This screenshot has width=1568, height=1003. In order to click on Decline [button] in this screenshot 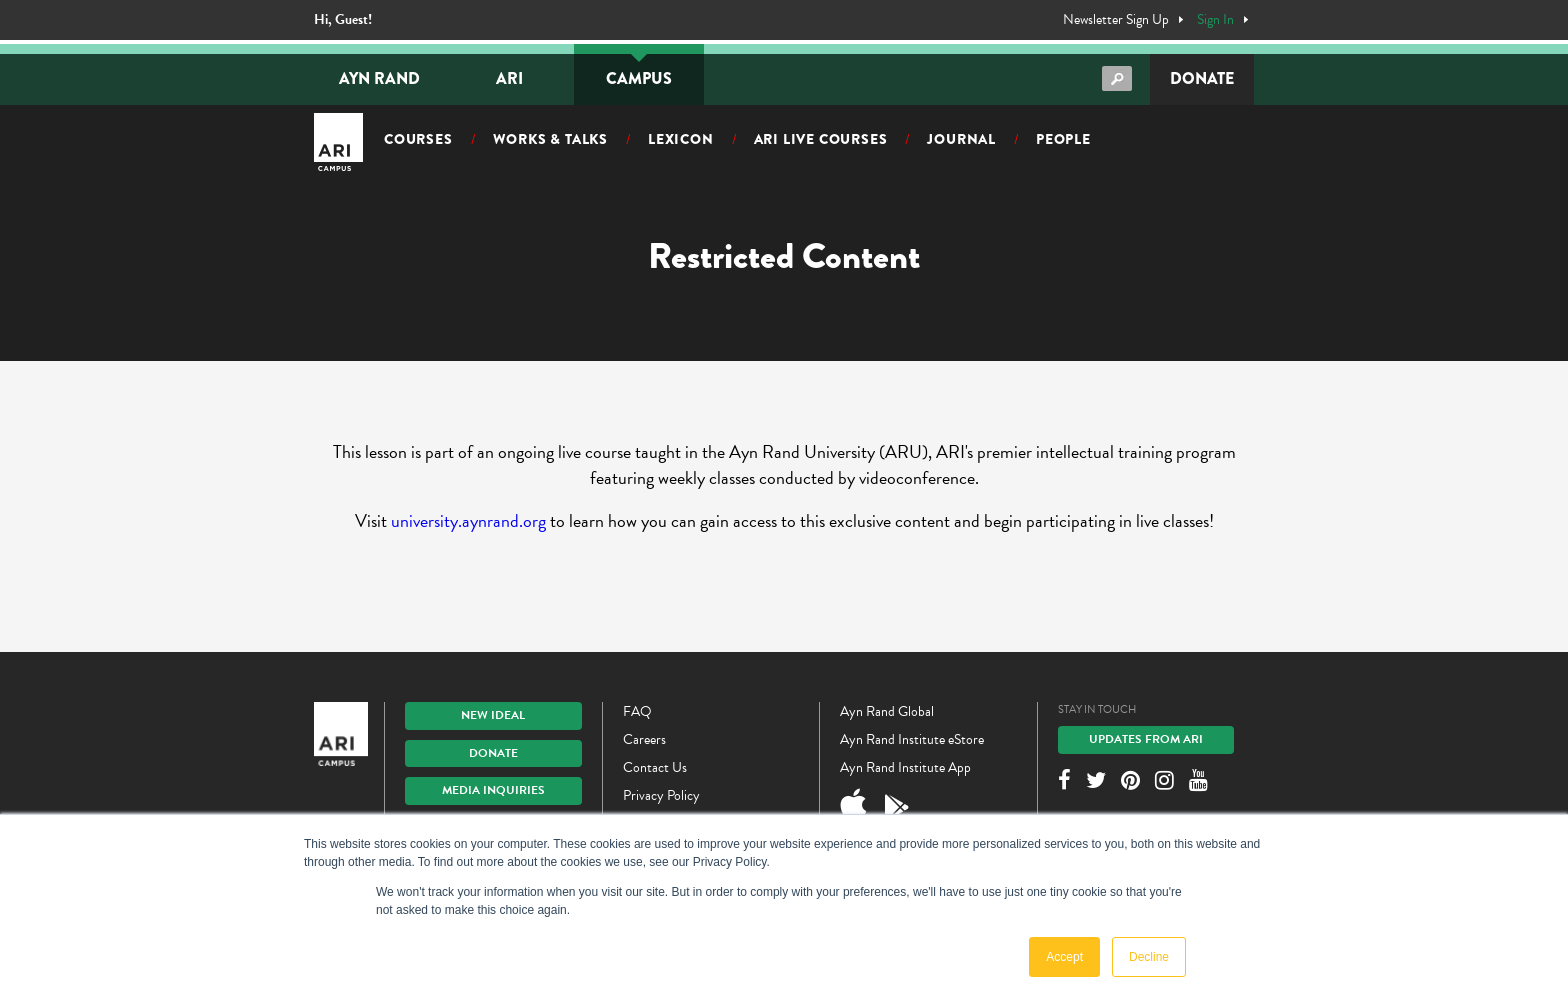, I will do `click(1149, 957)`.